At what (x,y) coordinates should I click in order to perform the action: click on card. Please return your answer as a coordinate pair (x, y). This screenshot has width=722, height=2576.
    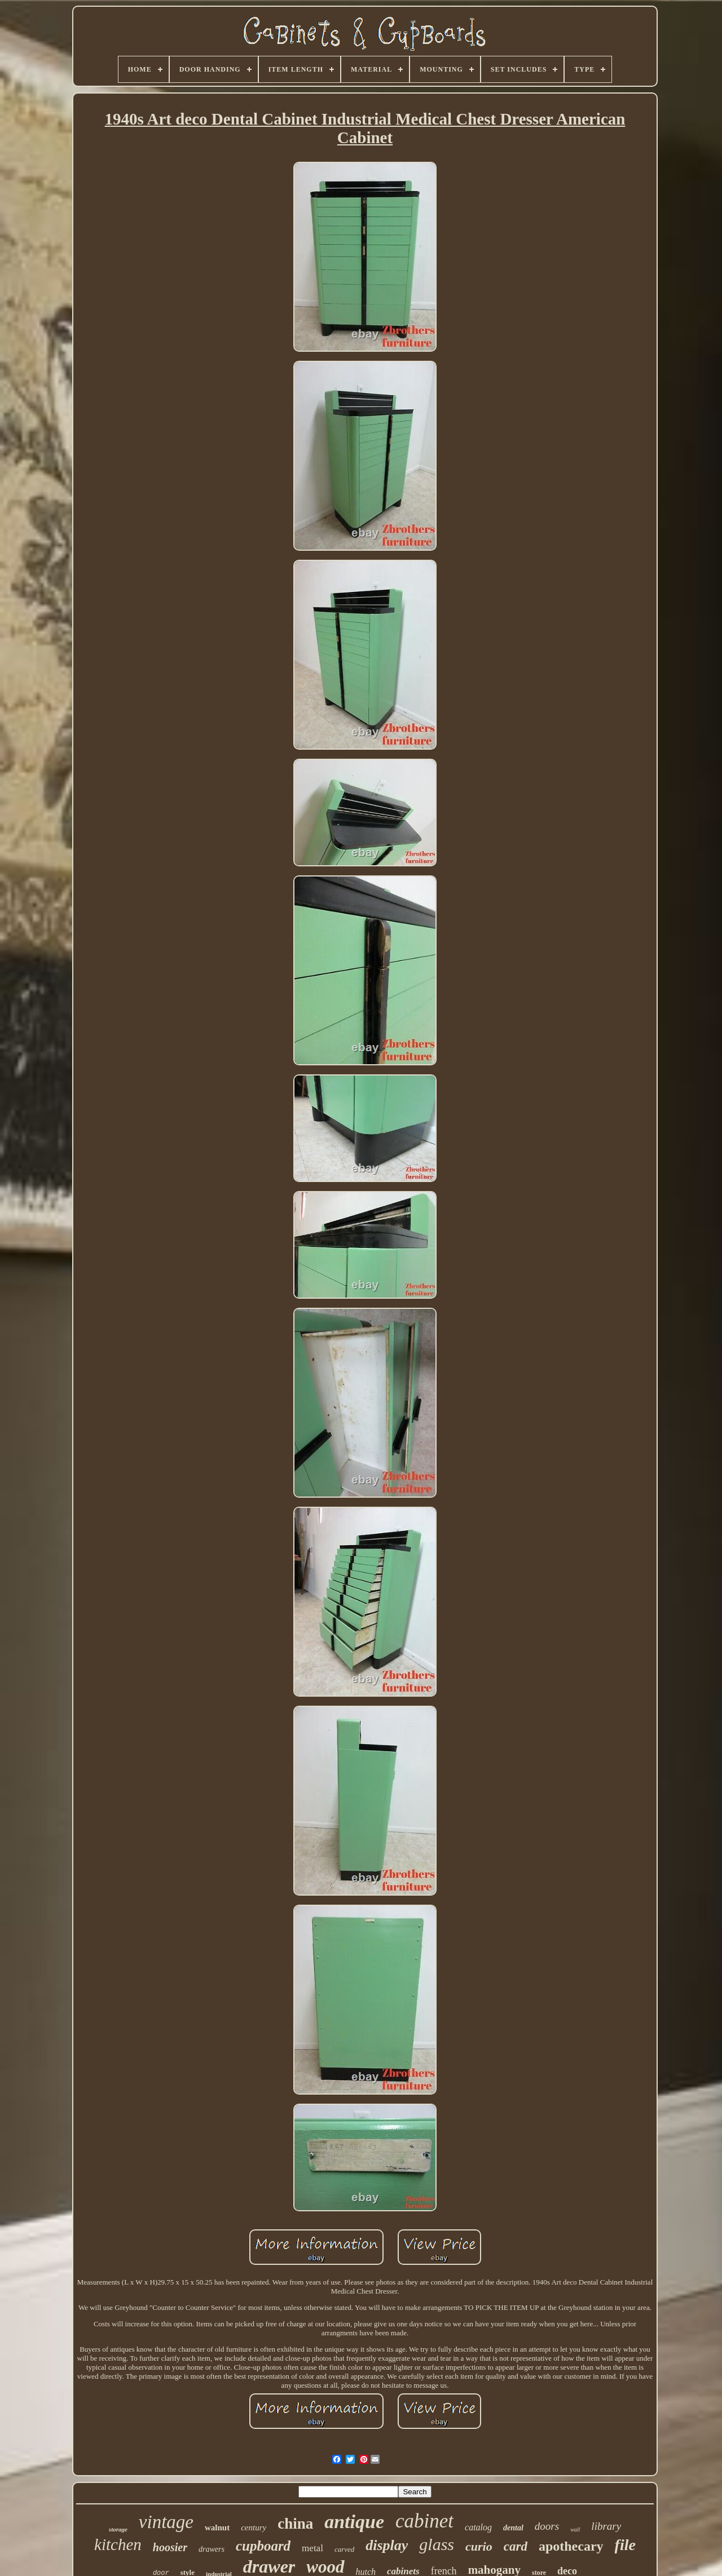
    Looking at the image, I should click on (515, 2546).